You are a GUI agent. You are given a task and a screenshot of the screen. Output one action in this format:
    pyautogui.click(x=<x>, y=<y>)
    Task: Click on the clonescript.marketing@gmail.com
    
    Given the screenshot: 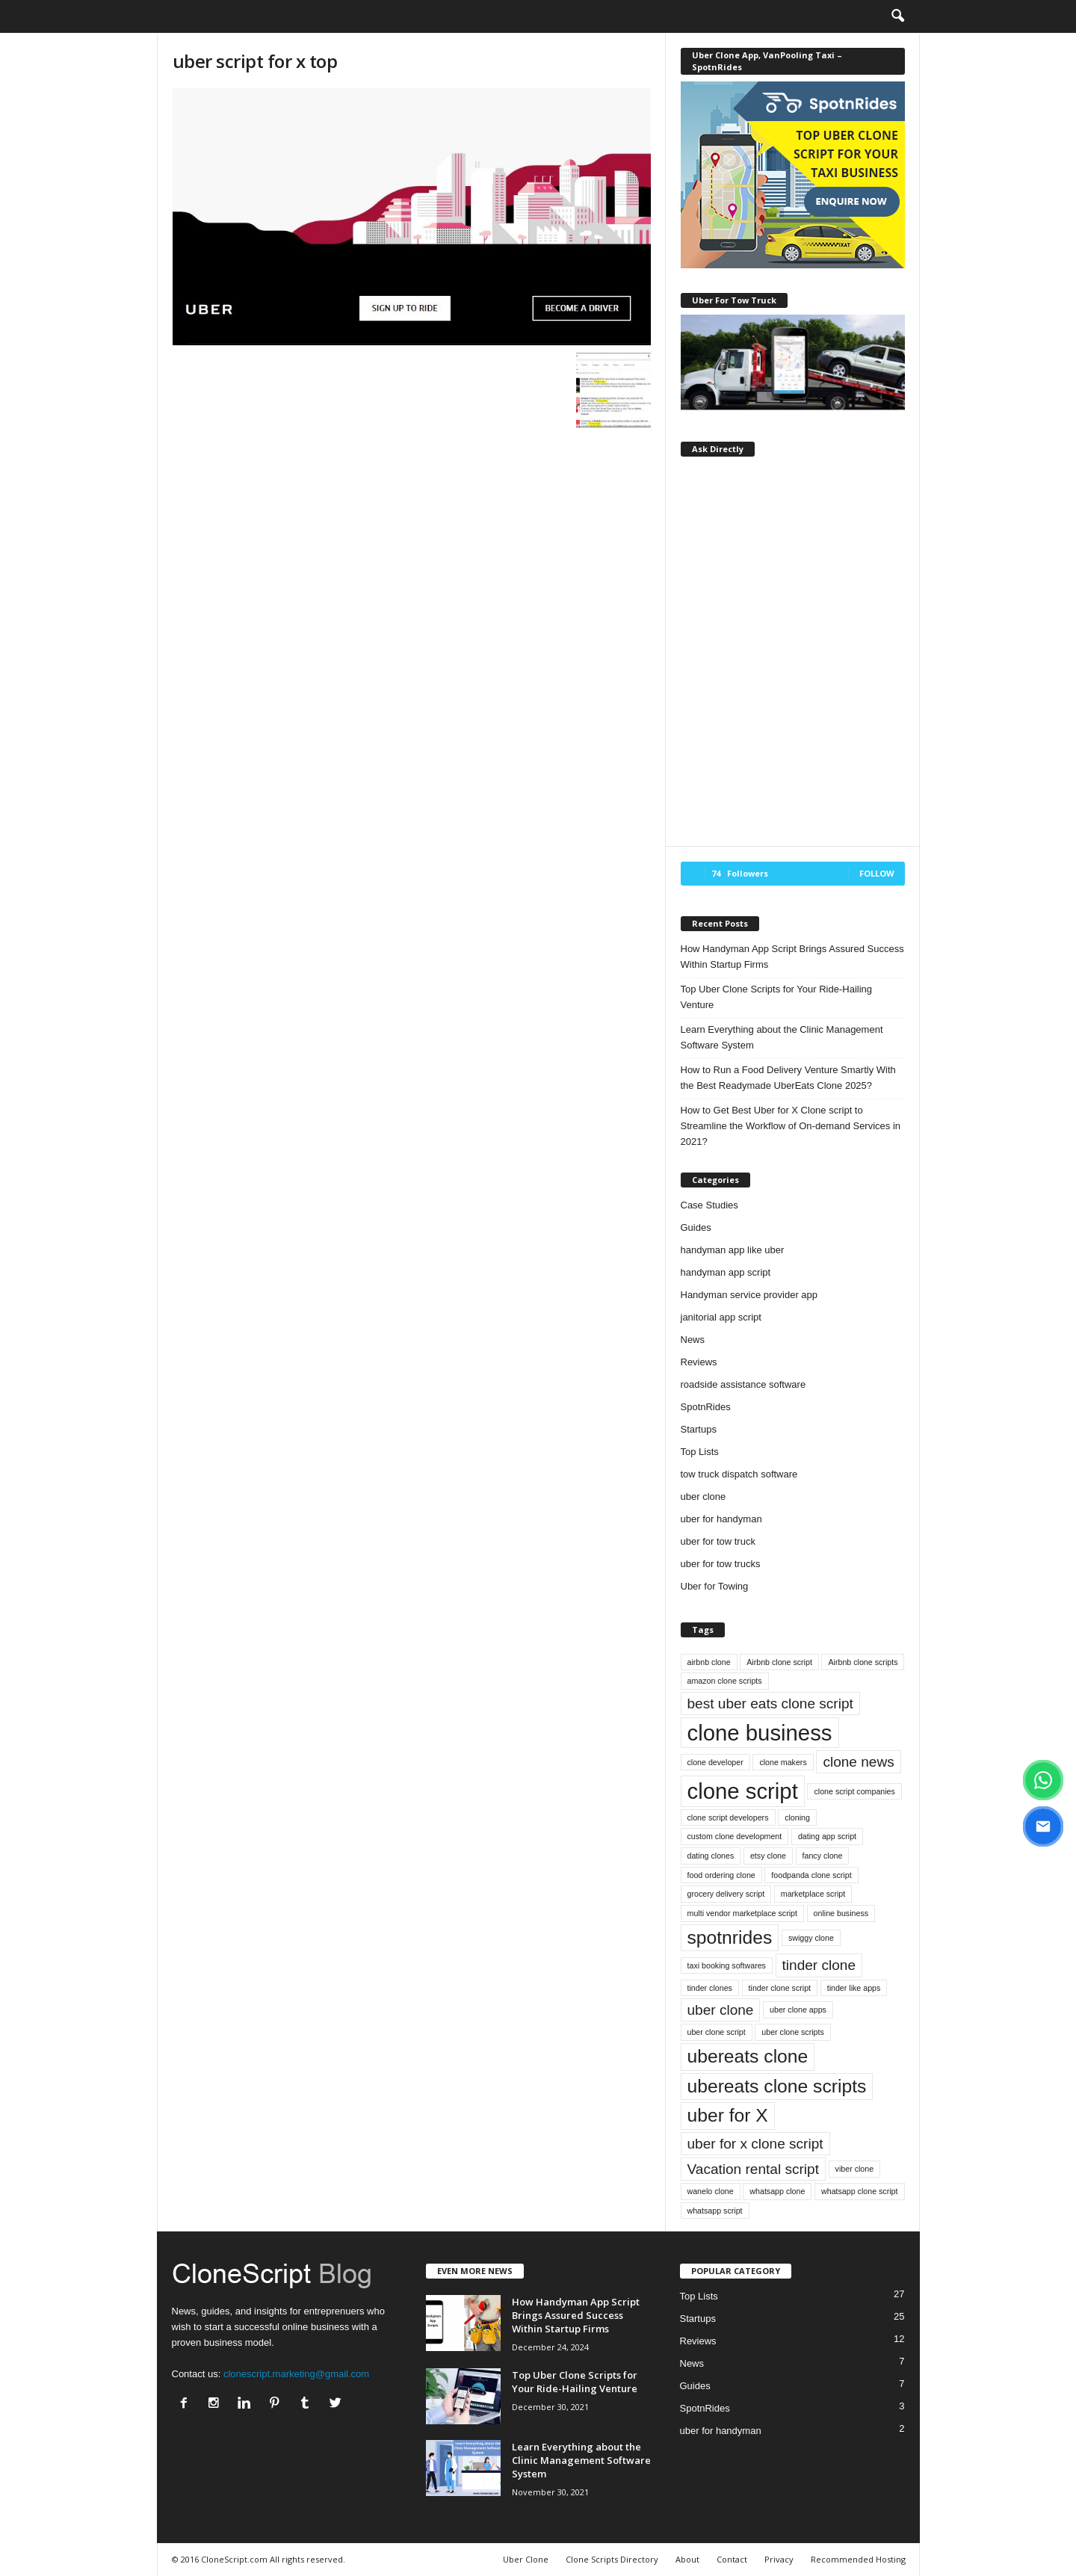 What is the action you would take?
    pyautogui.click(x=296, y=2373)
    